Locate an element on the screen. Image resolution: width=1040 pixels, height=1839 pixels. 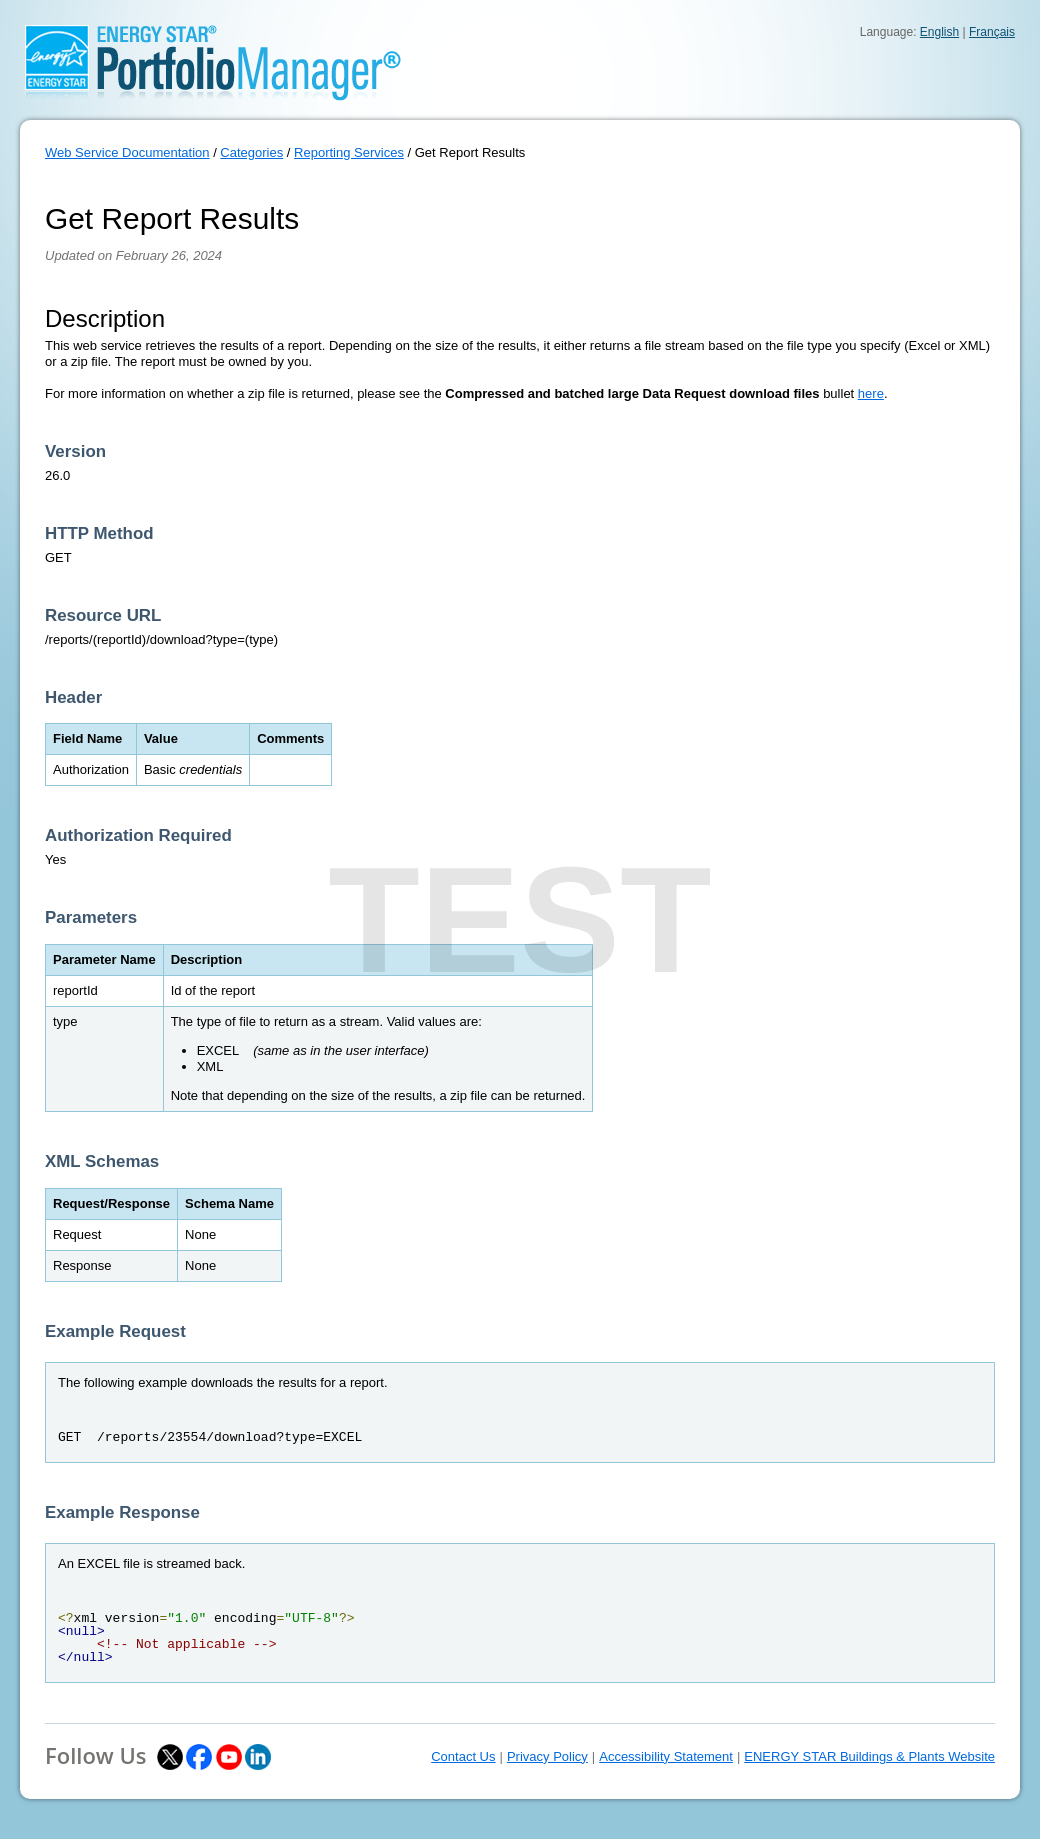
Web Service Documentation is located at coordinates (127, 152).